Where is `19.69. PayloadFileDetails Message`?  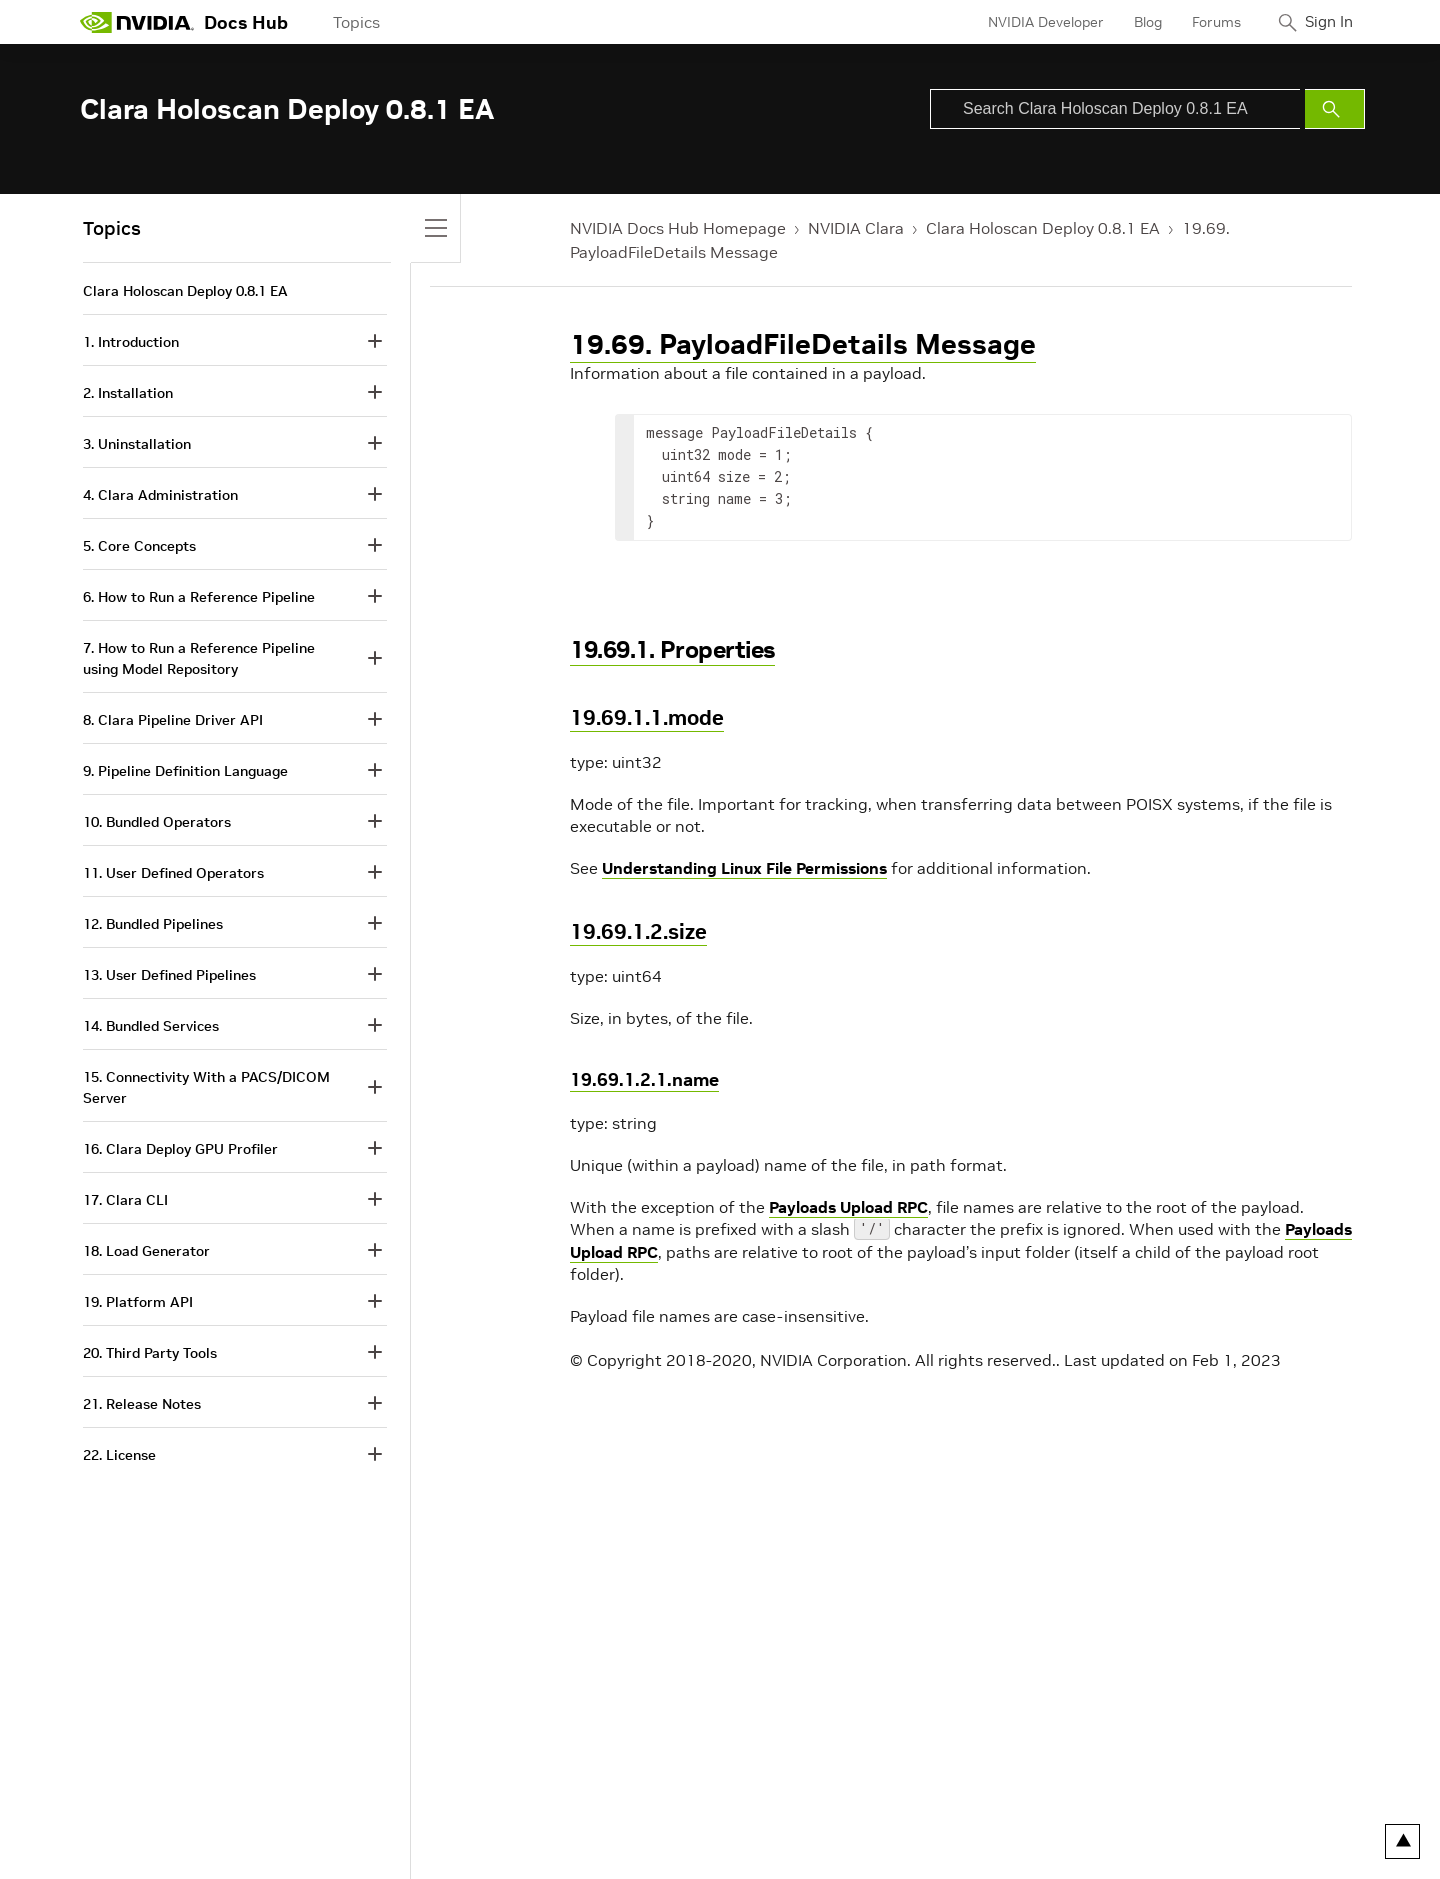 19.69. PayloadFileDetails Message is located at coordinates (803, 344).